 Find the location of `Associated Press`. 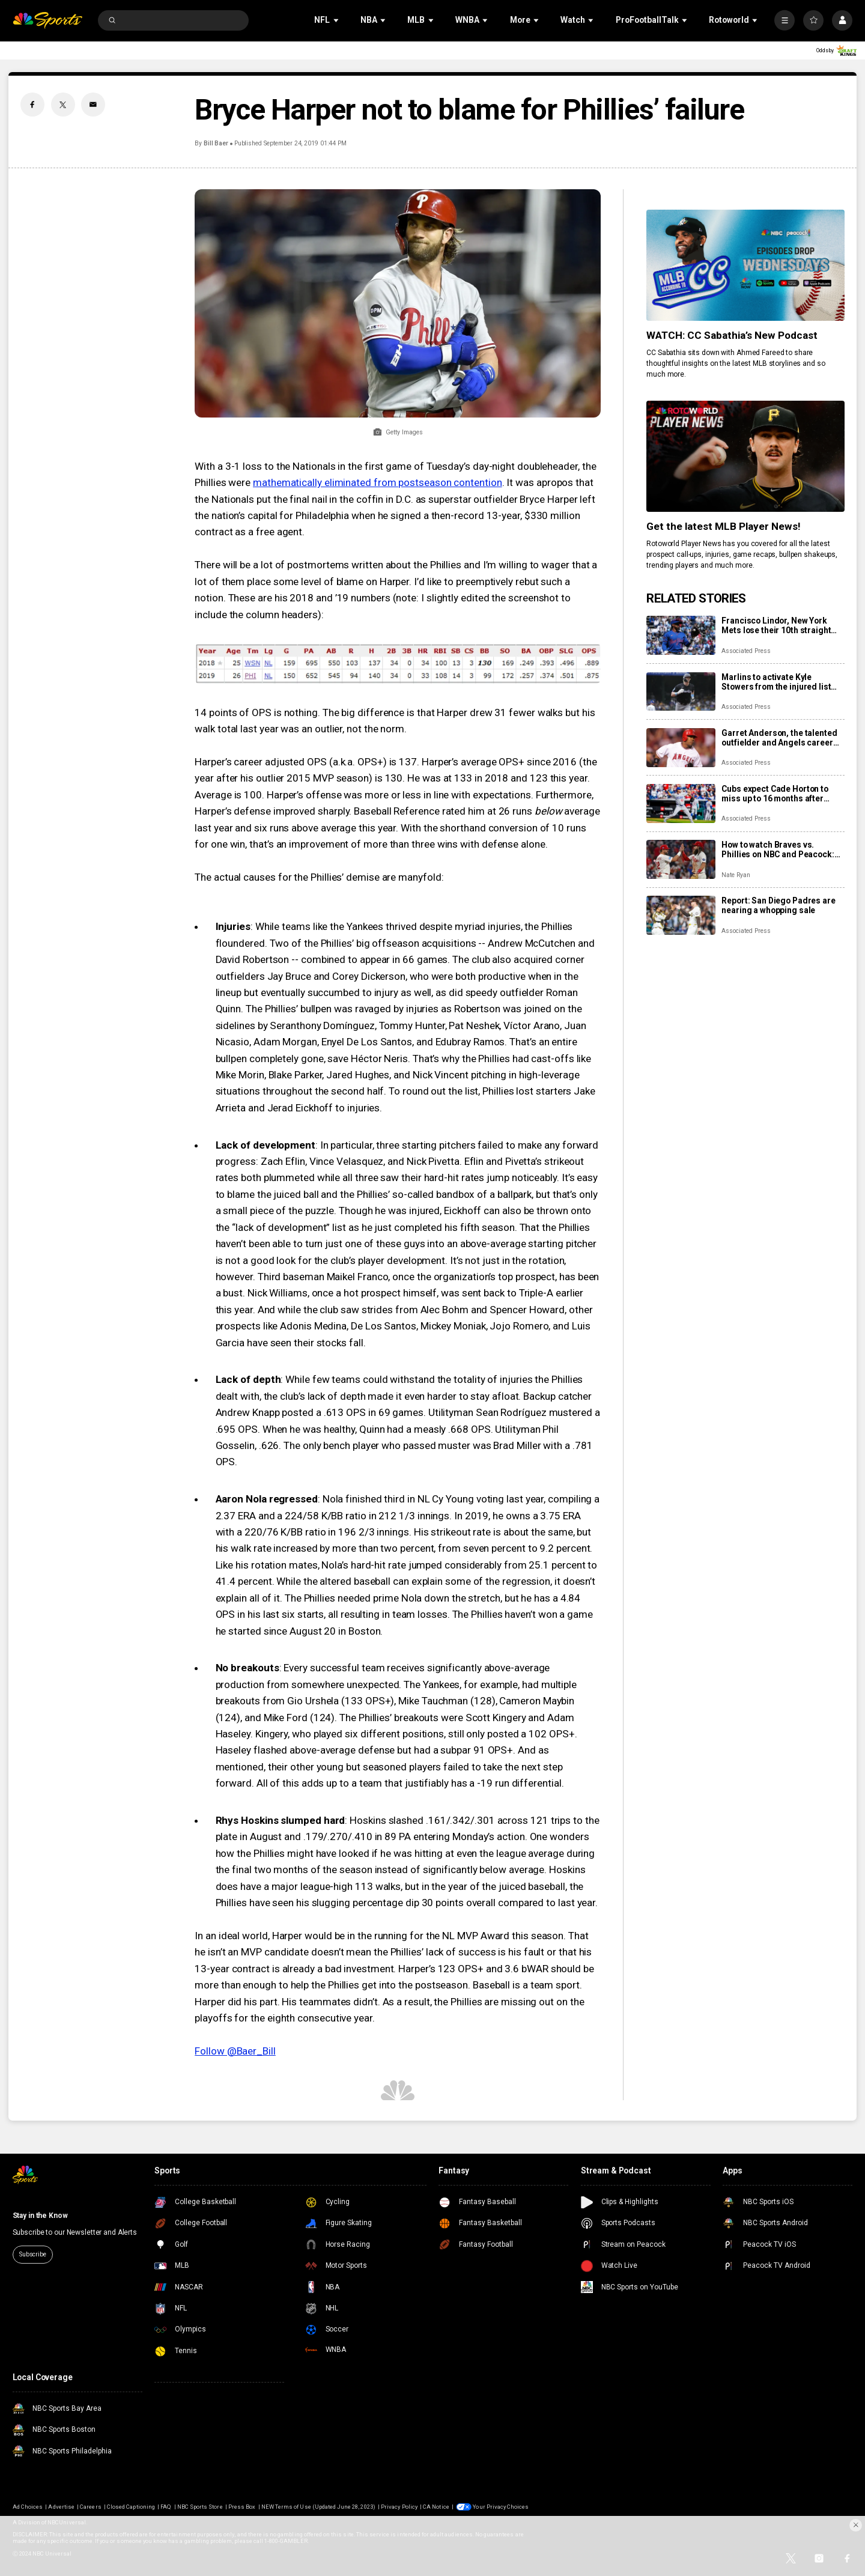

Associated Press is located at coordinates (745, 651).